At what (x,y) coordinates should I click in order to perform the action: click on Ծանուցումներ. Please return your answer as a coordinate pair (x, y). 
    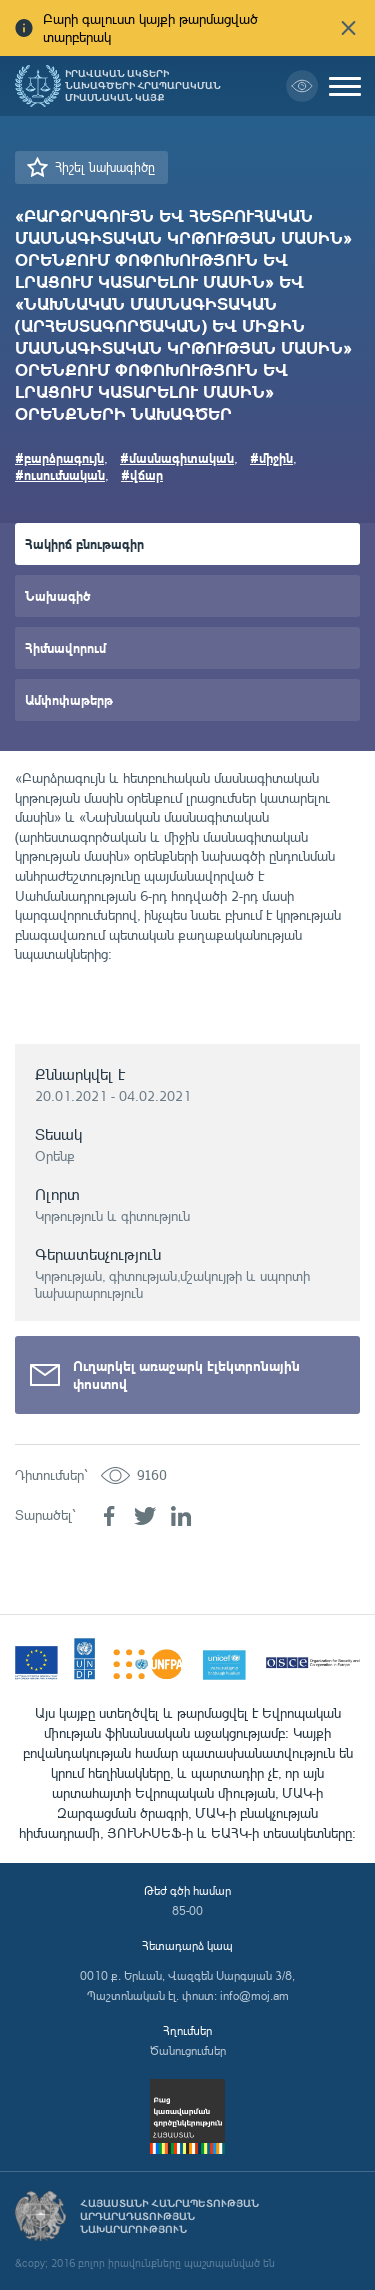
    Looking at the image, I should click on (188, 2050).